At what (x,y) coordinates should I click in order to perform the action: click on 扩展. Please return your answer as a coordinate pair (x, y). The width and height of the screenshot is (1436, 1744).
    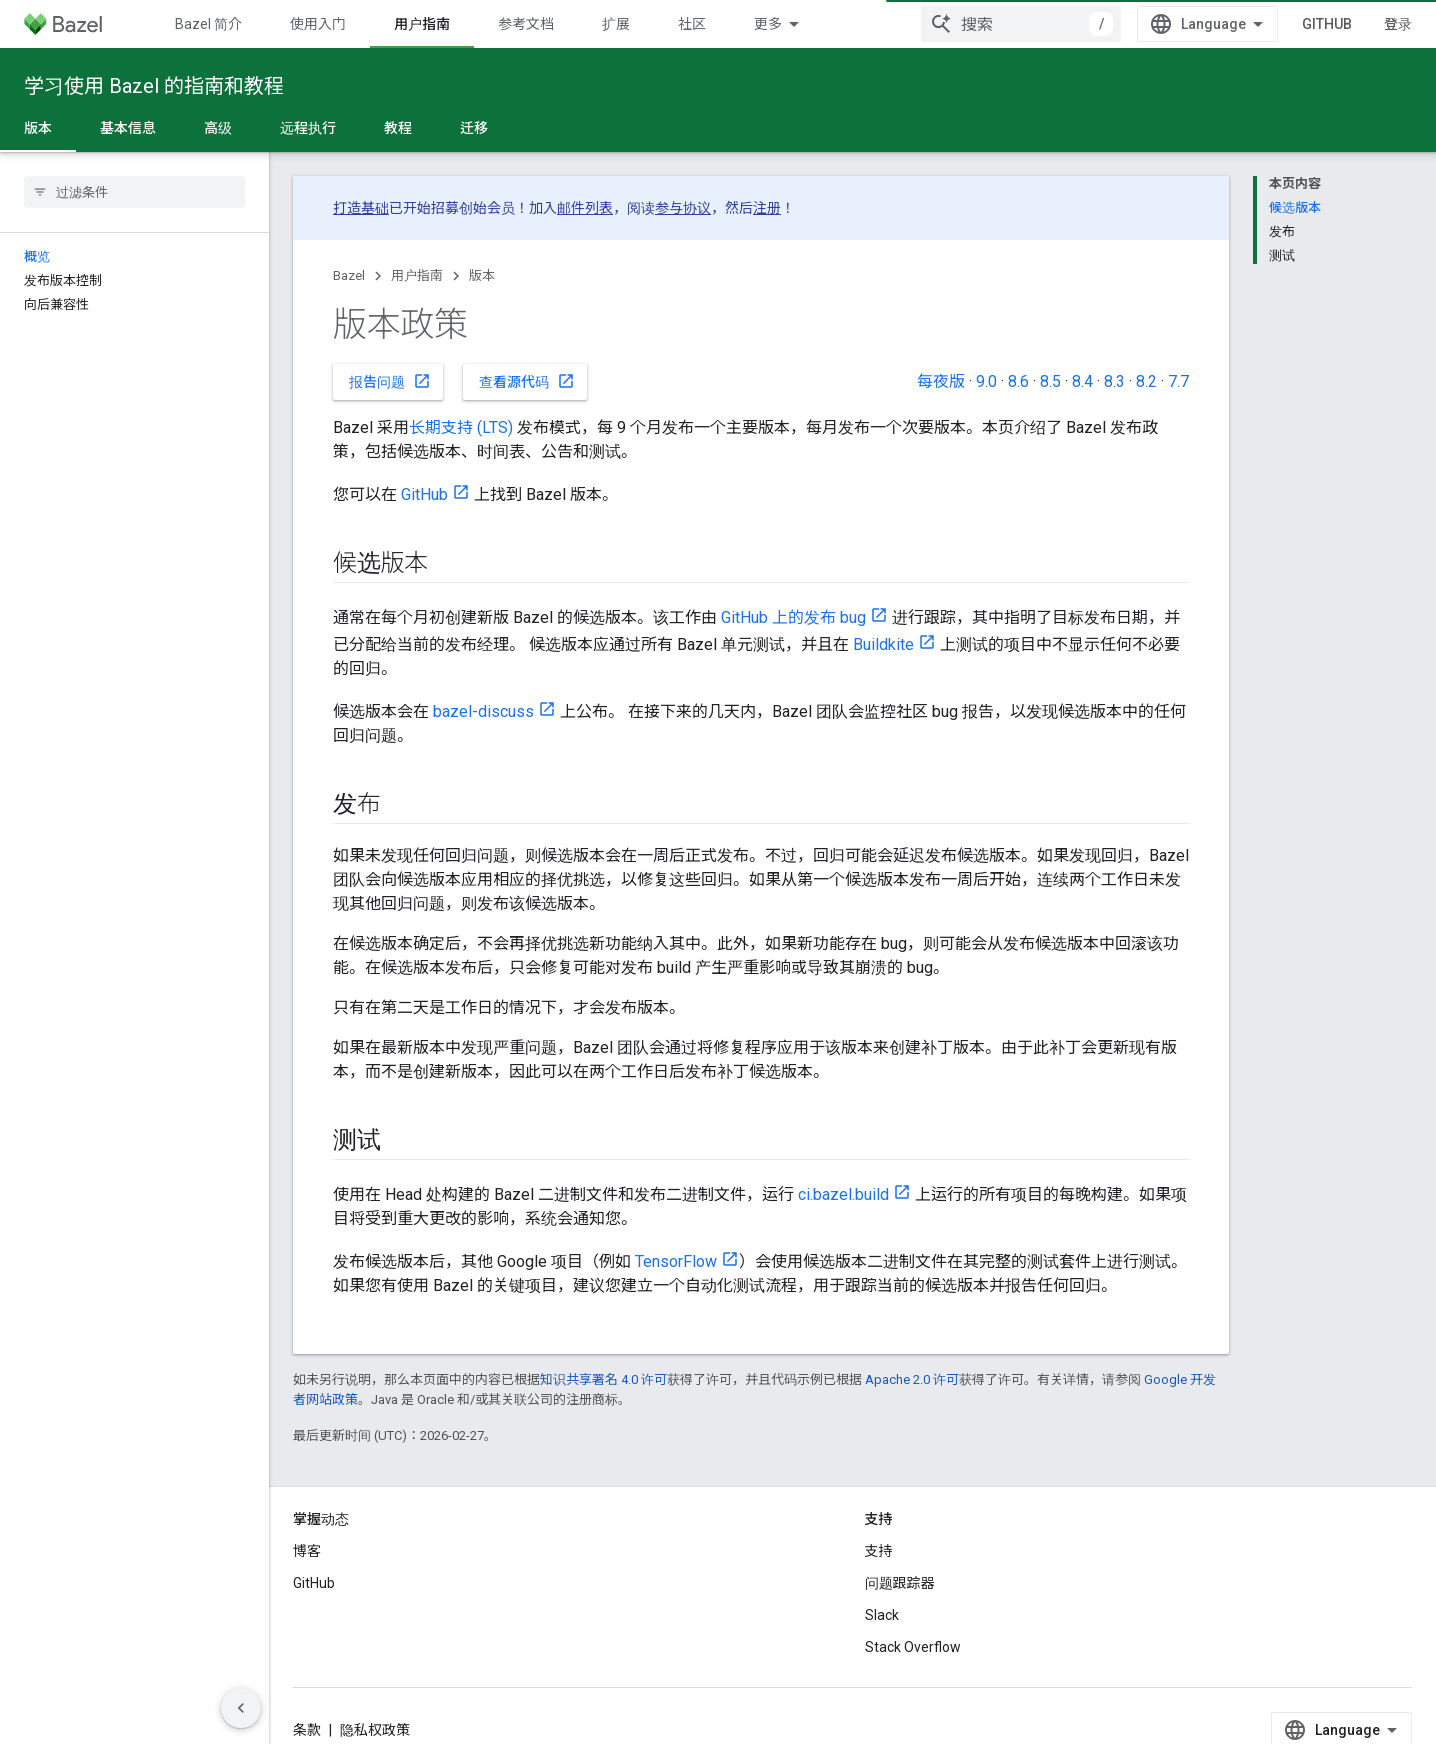
    Looking at the image, I should click on (616, 24).